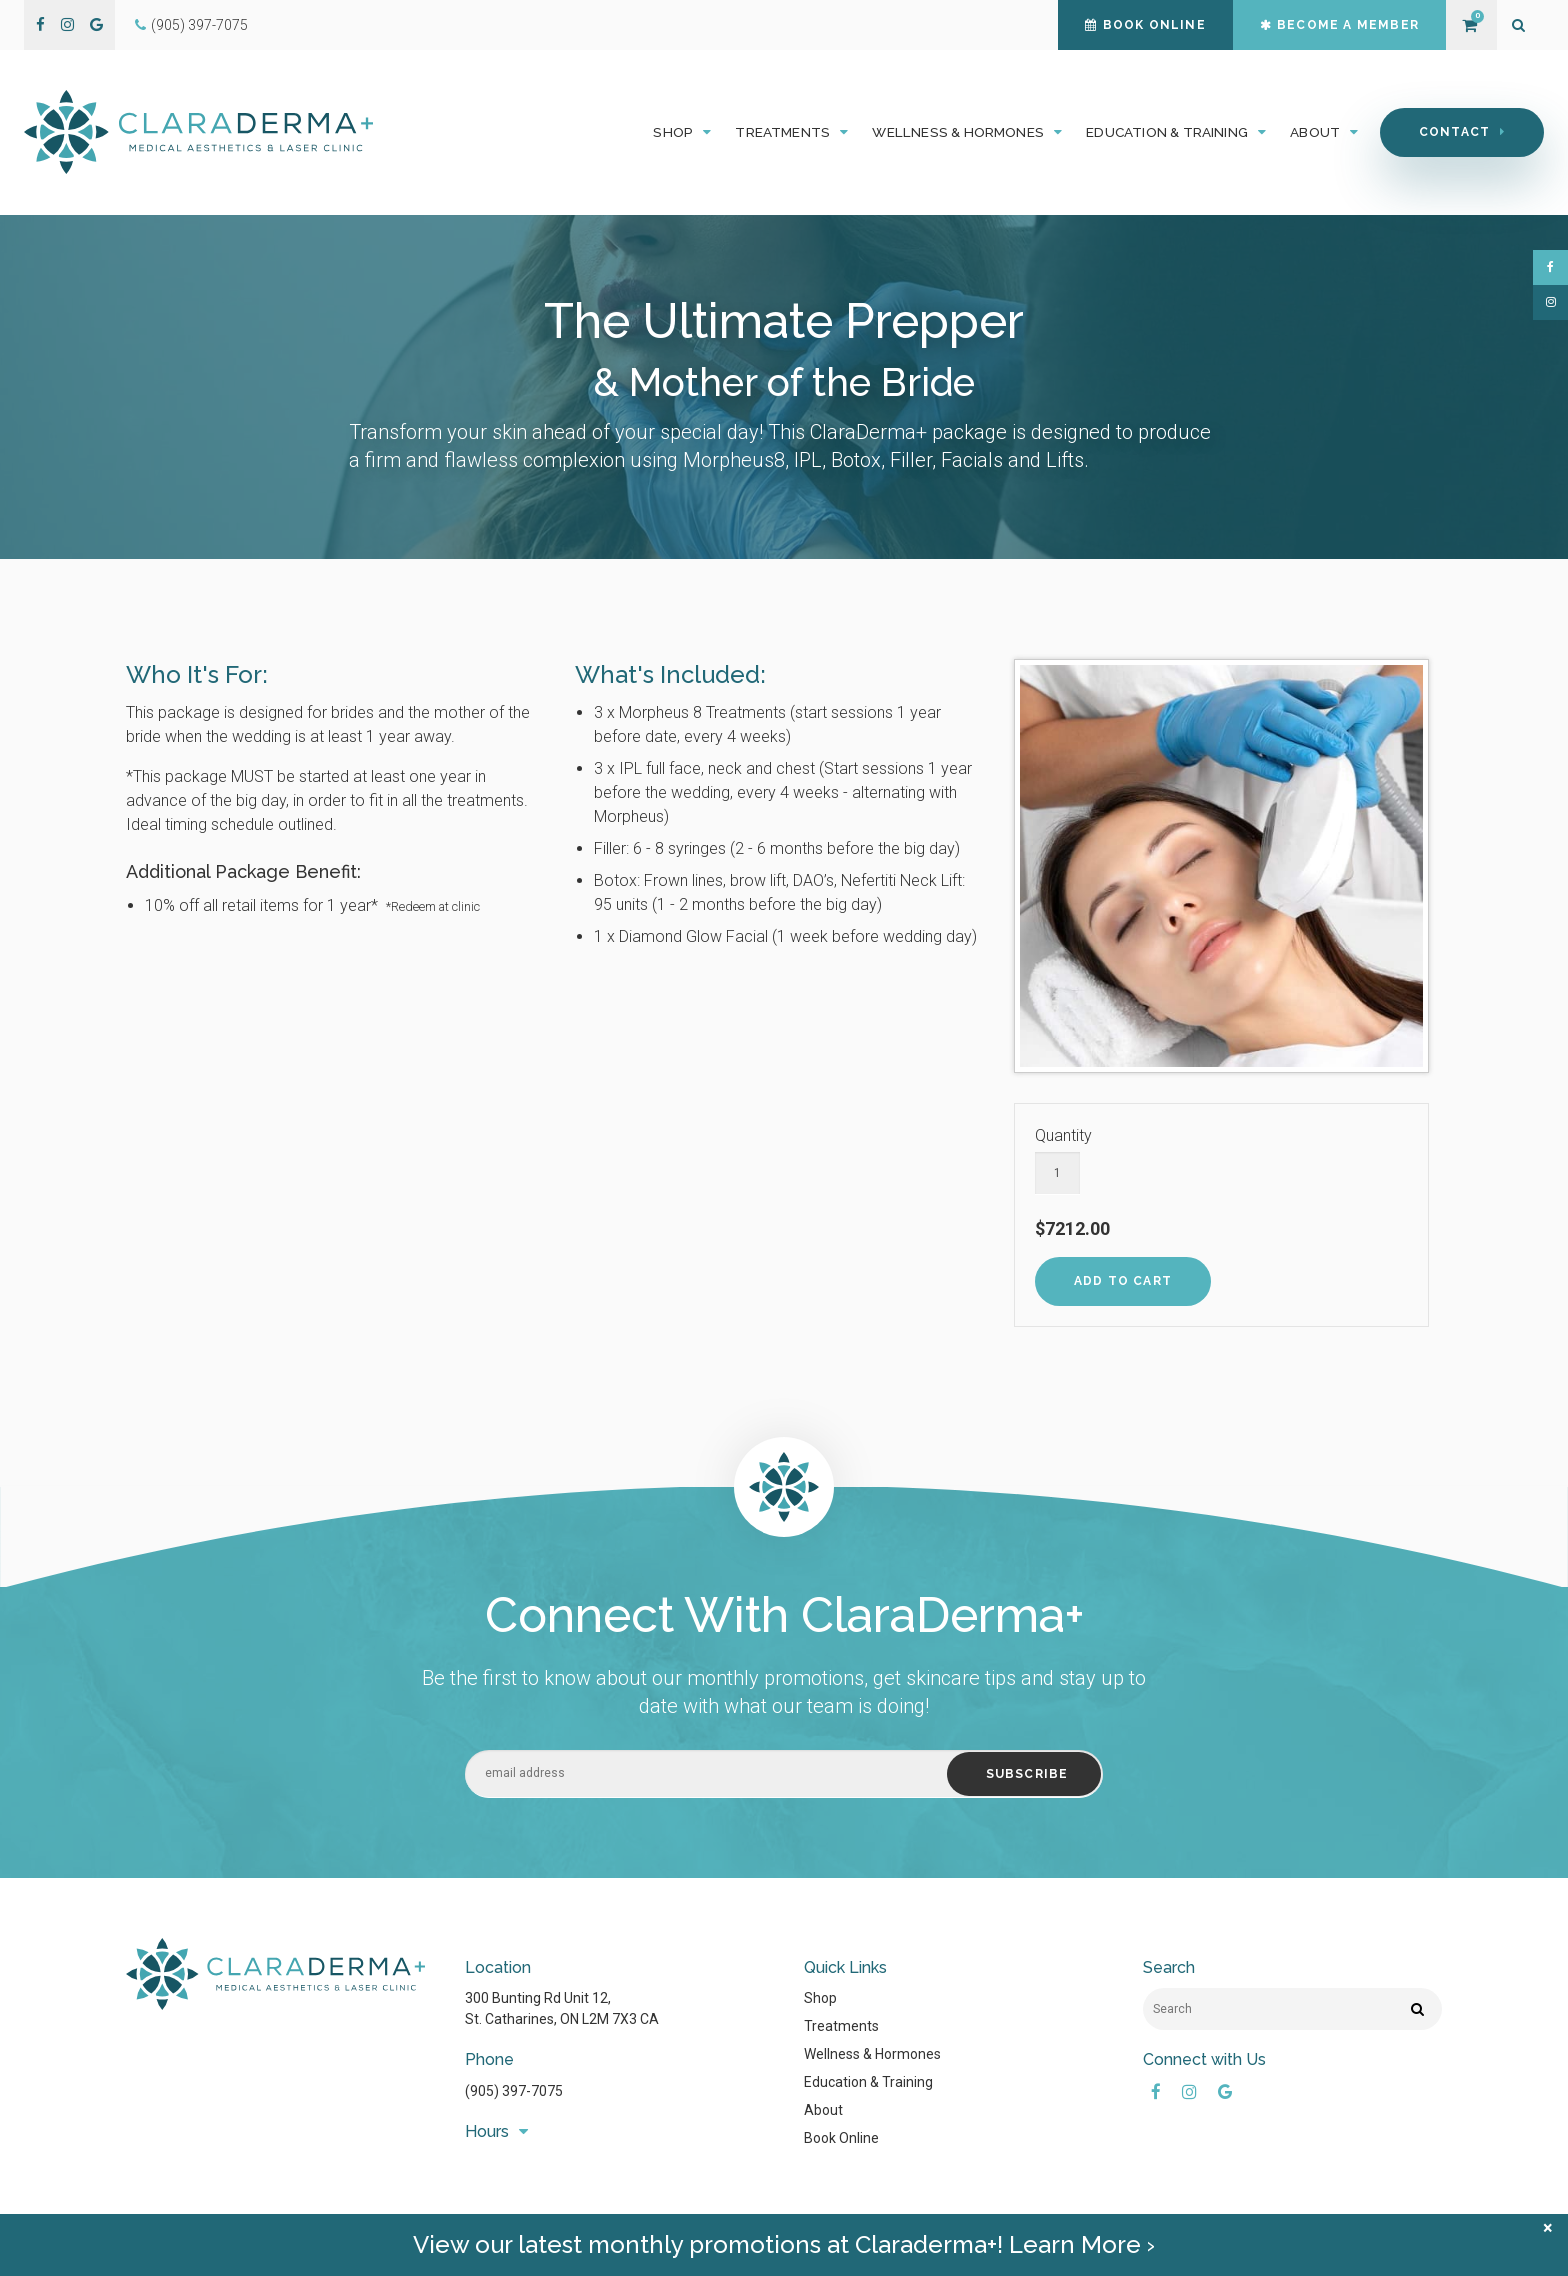 The image size is (1568, 2276). Describe the element at coordinates (1315, 132) in the screenshot. I see `About [button]` at that location.